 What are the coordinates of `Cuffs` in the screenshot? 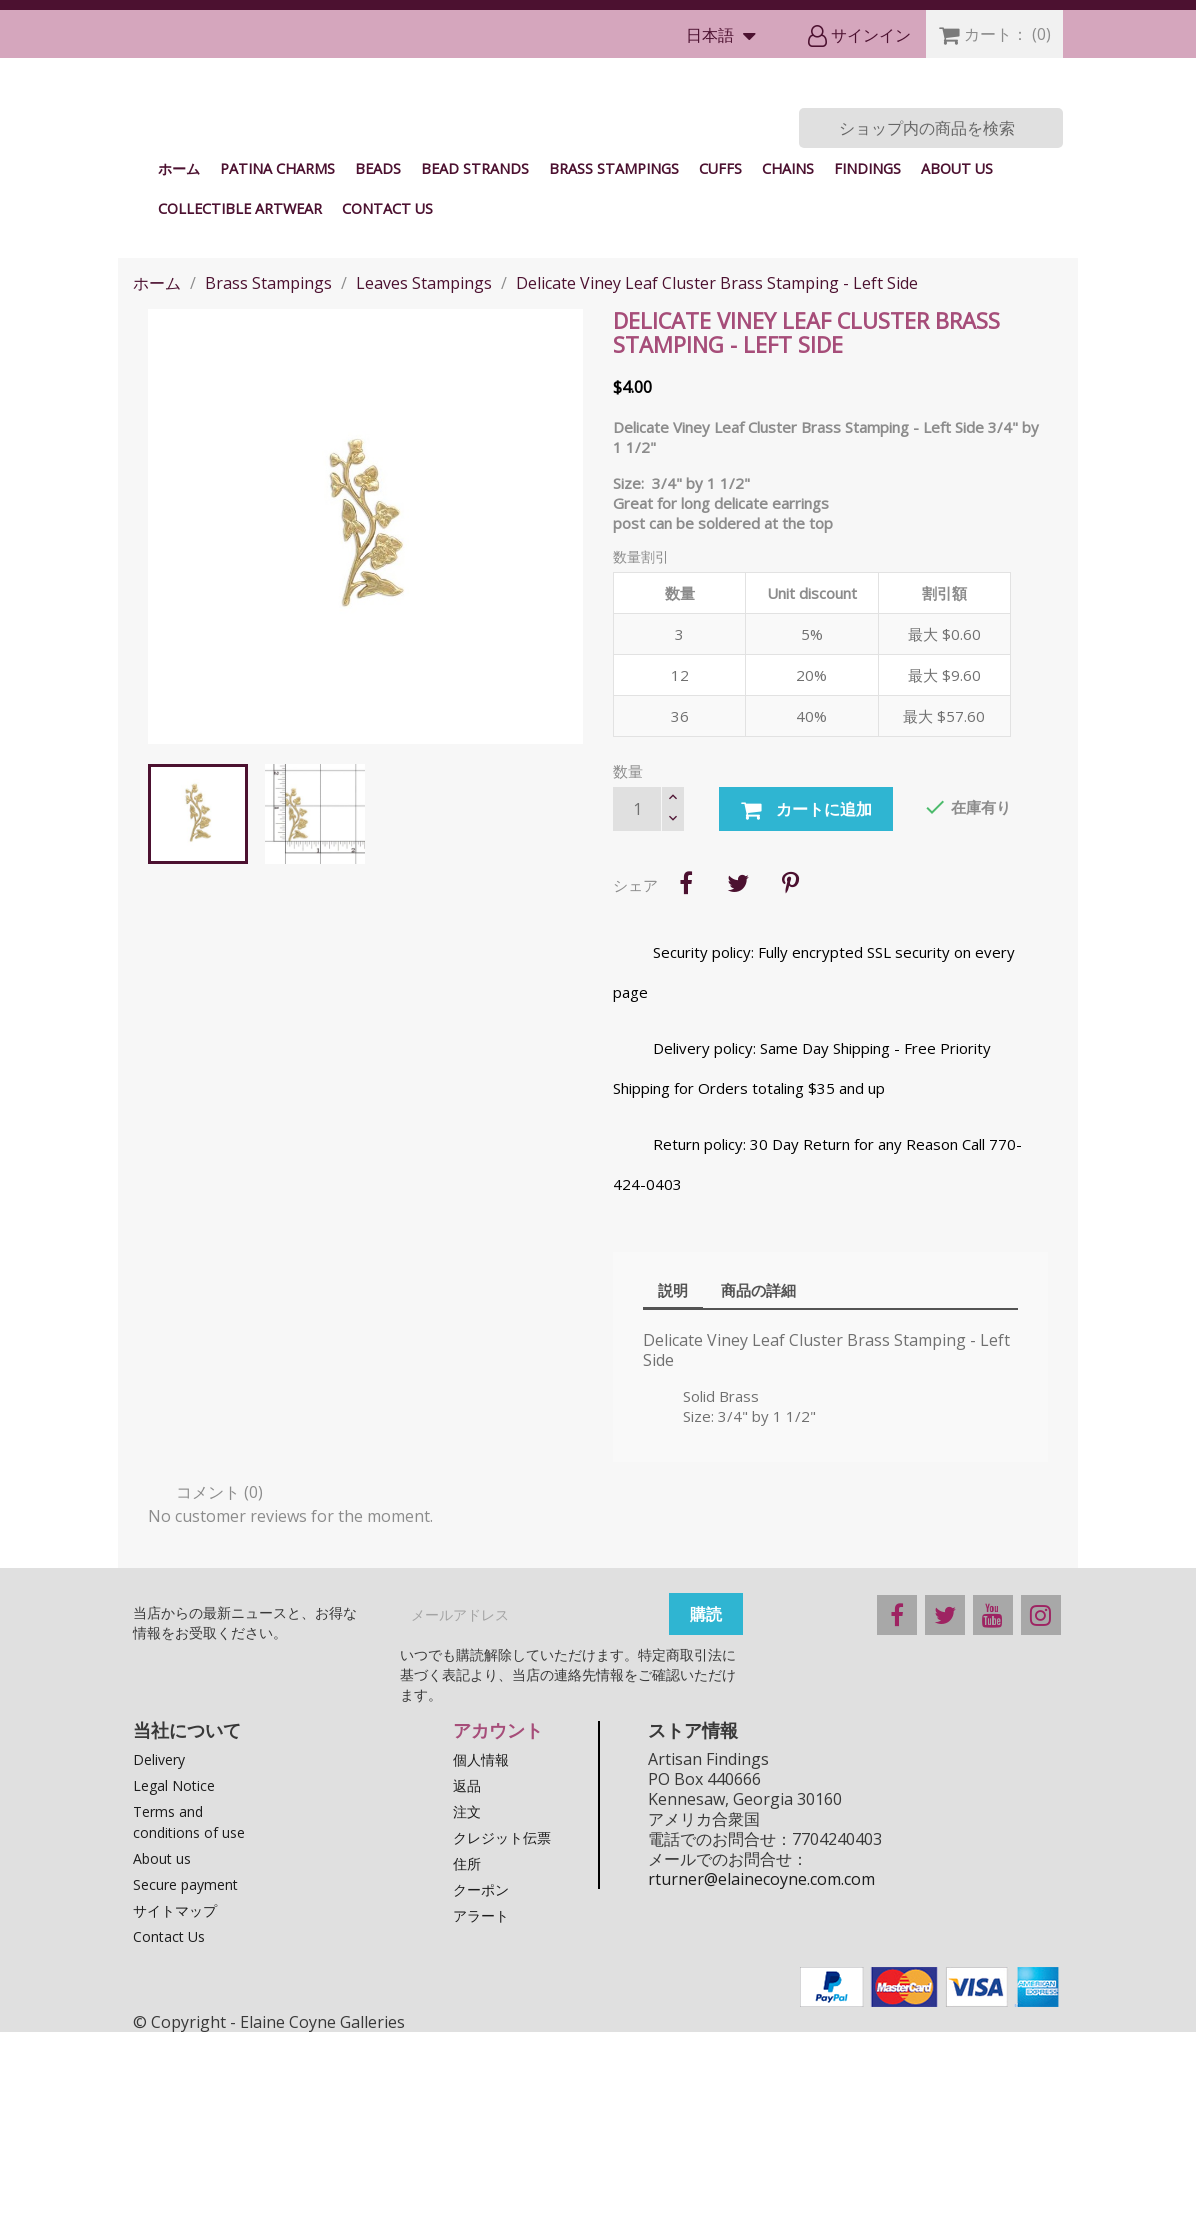 It's located at (720, 359).